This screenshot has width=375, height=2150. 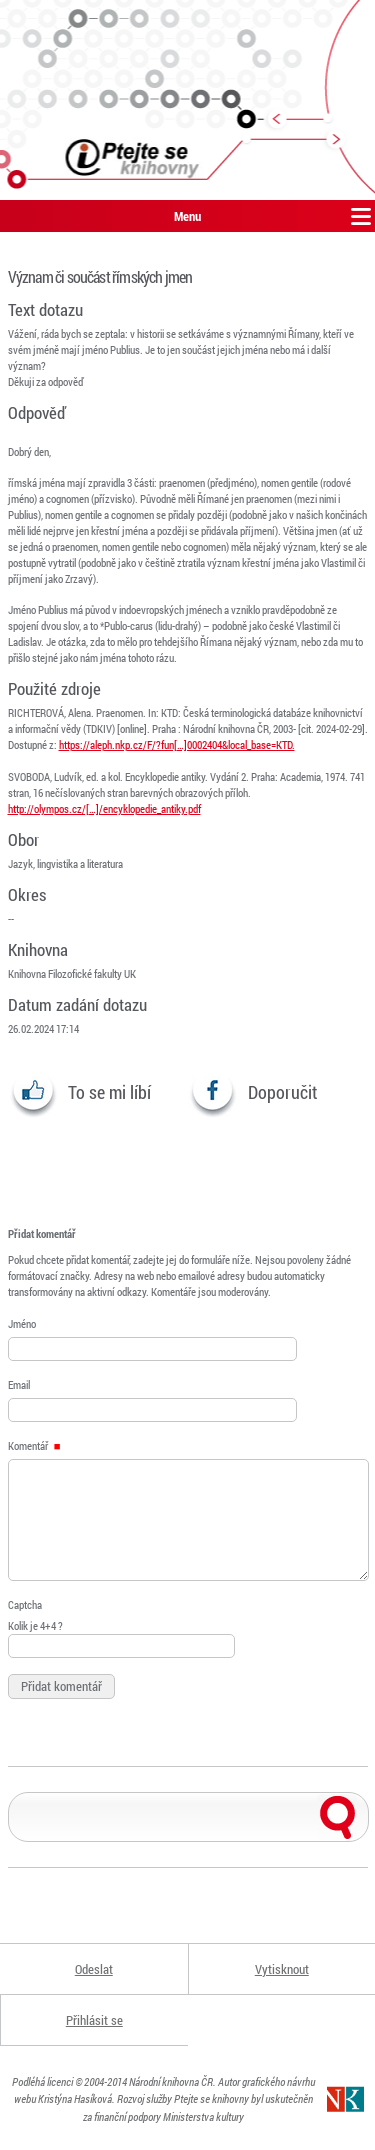 What do you see at coordinates (282, 1969) in the screenshot?
I see `Vytisknout` at bounding box center [282, 1969].